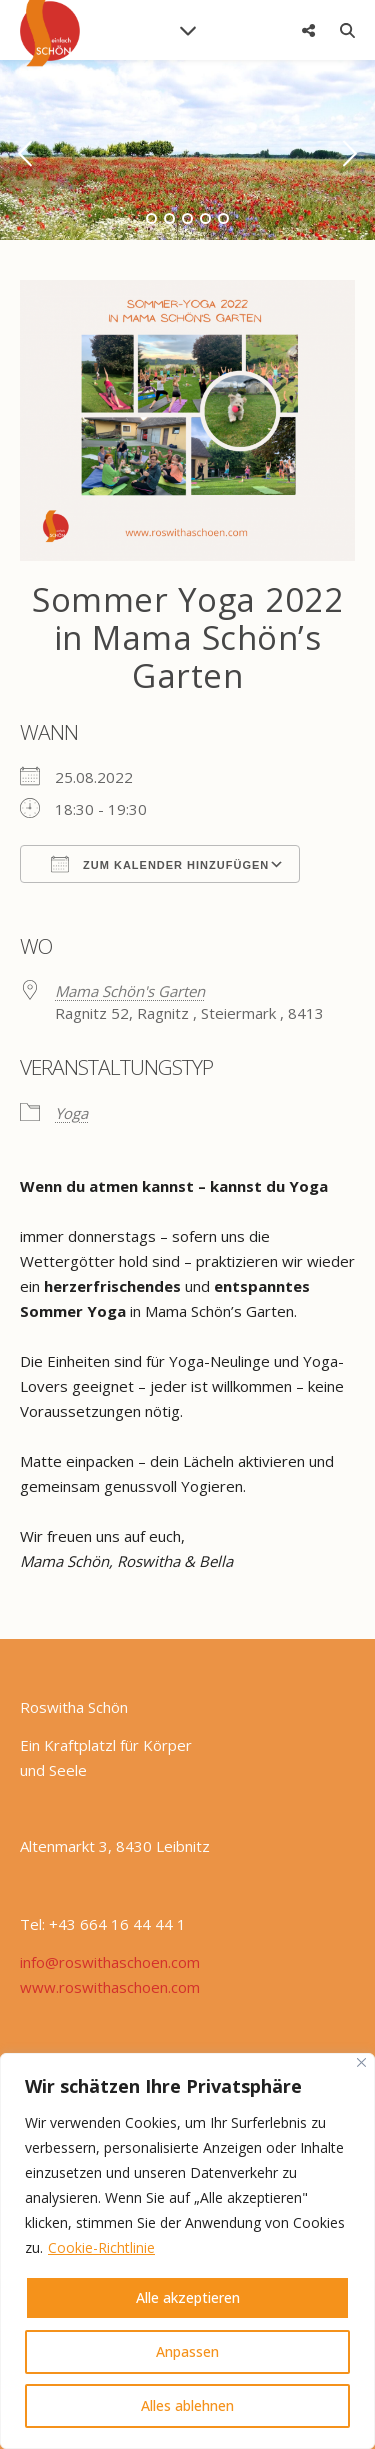 This screenshot has height=2449, width=375. I want to click on Yoga, so click(71, 1113).